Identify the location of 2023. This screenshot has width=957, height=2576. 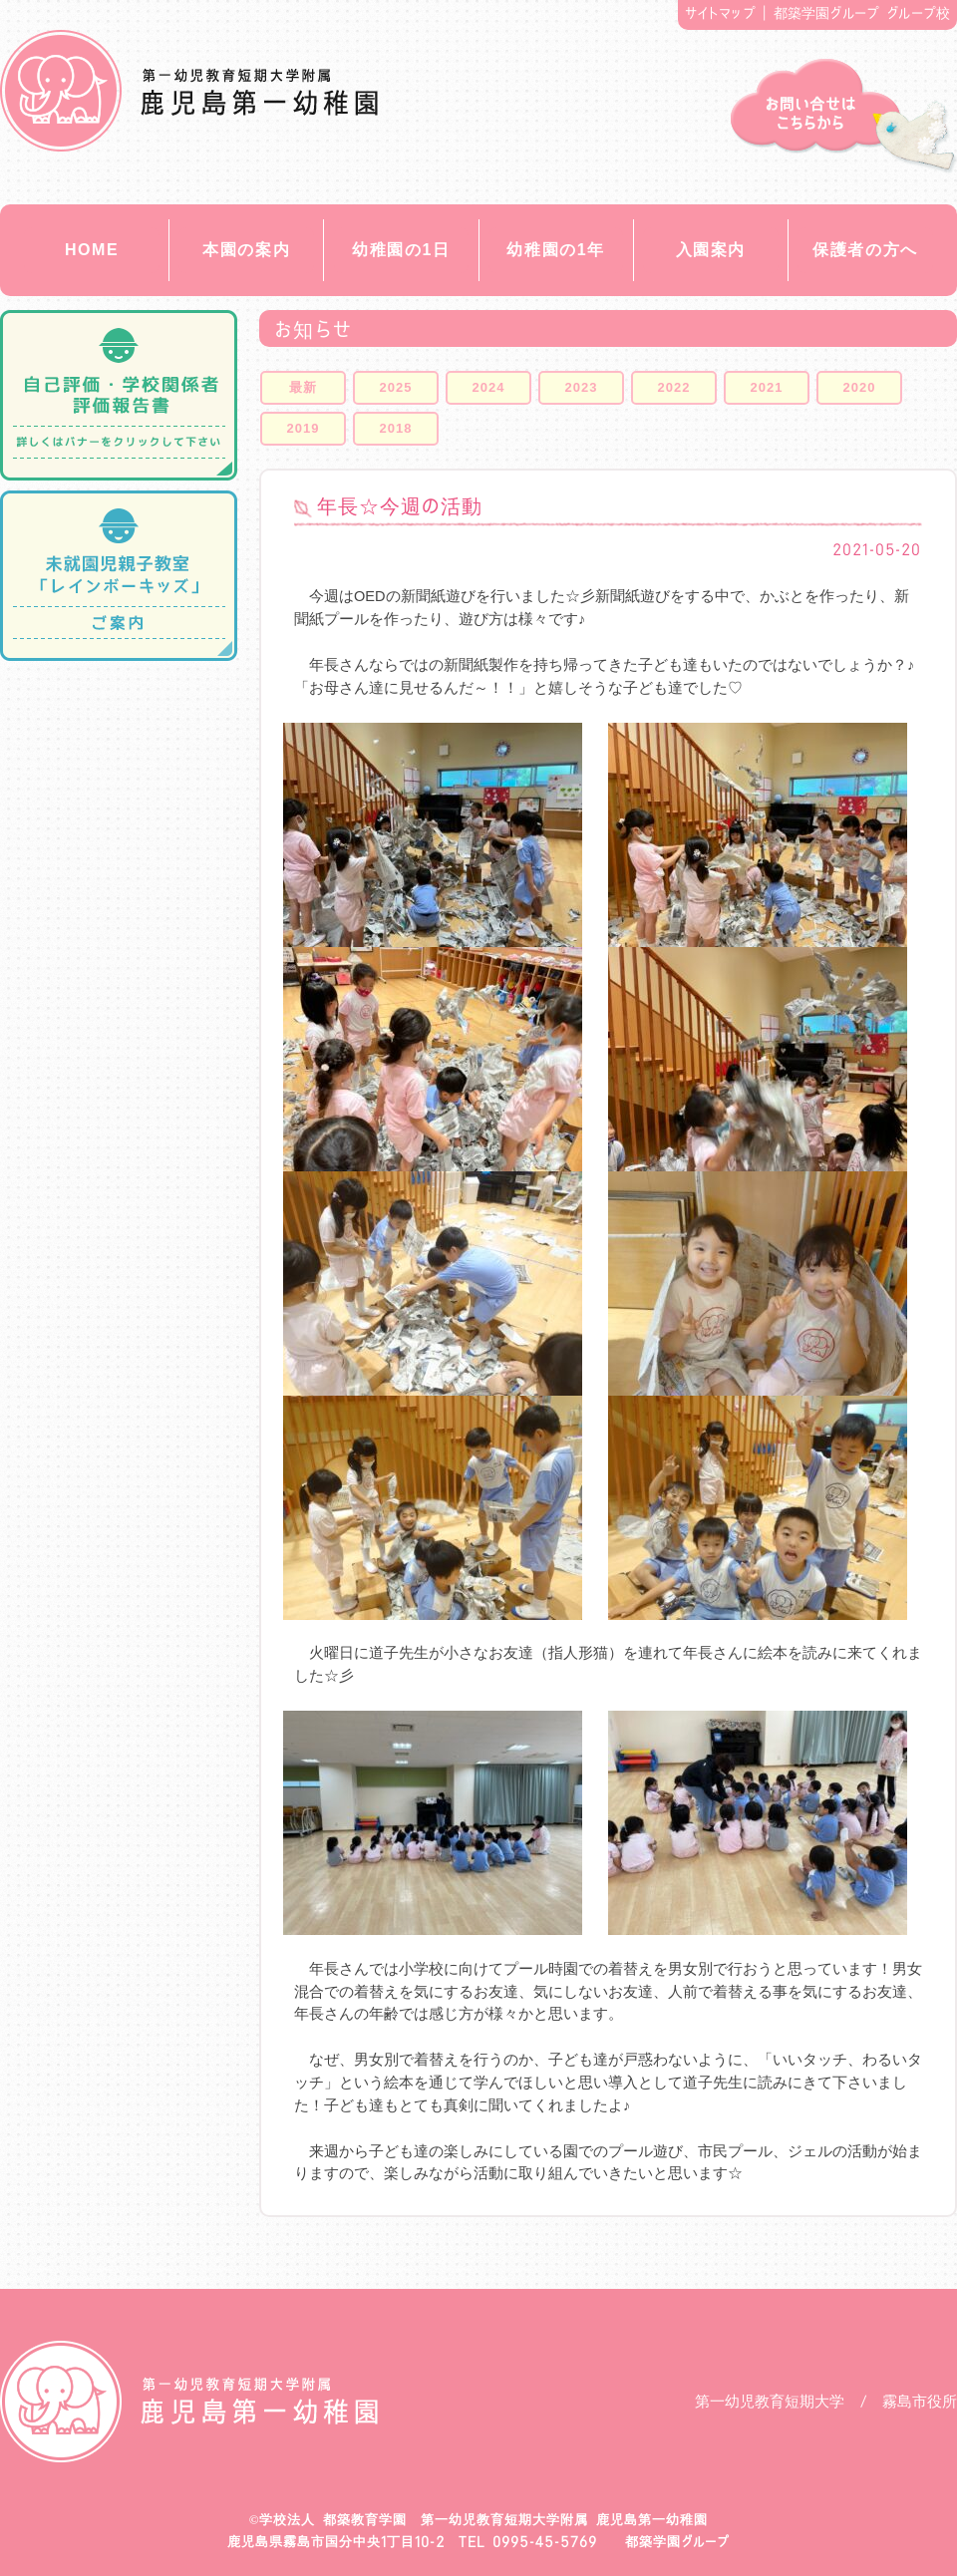
(581, 387).